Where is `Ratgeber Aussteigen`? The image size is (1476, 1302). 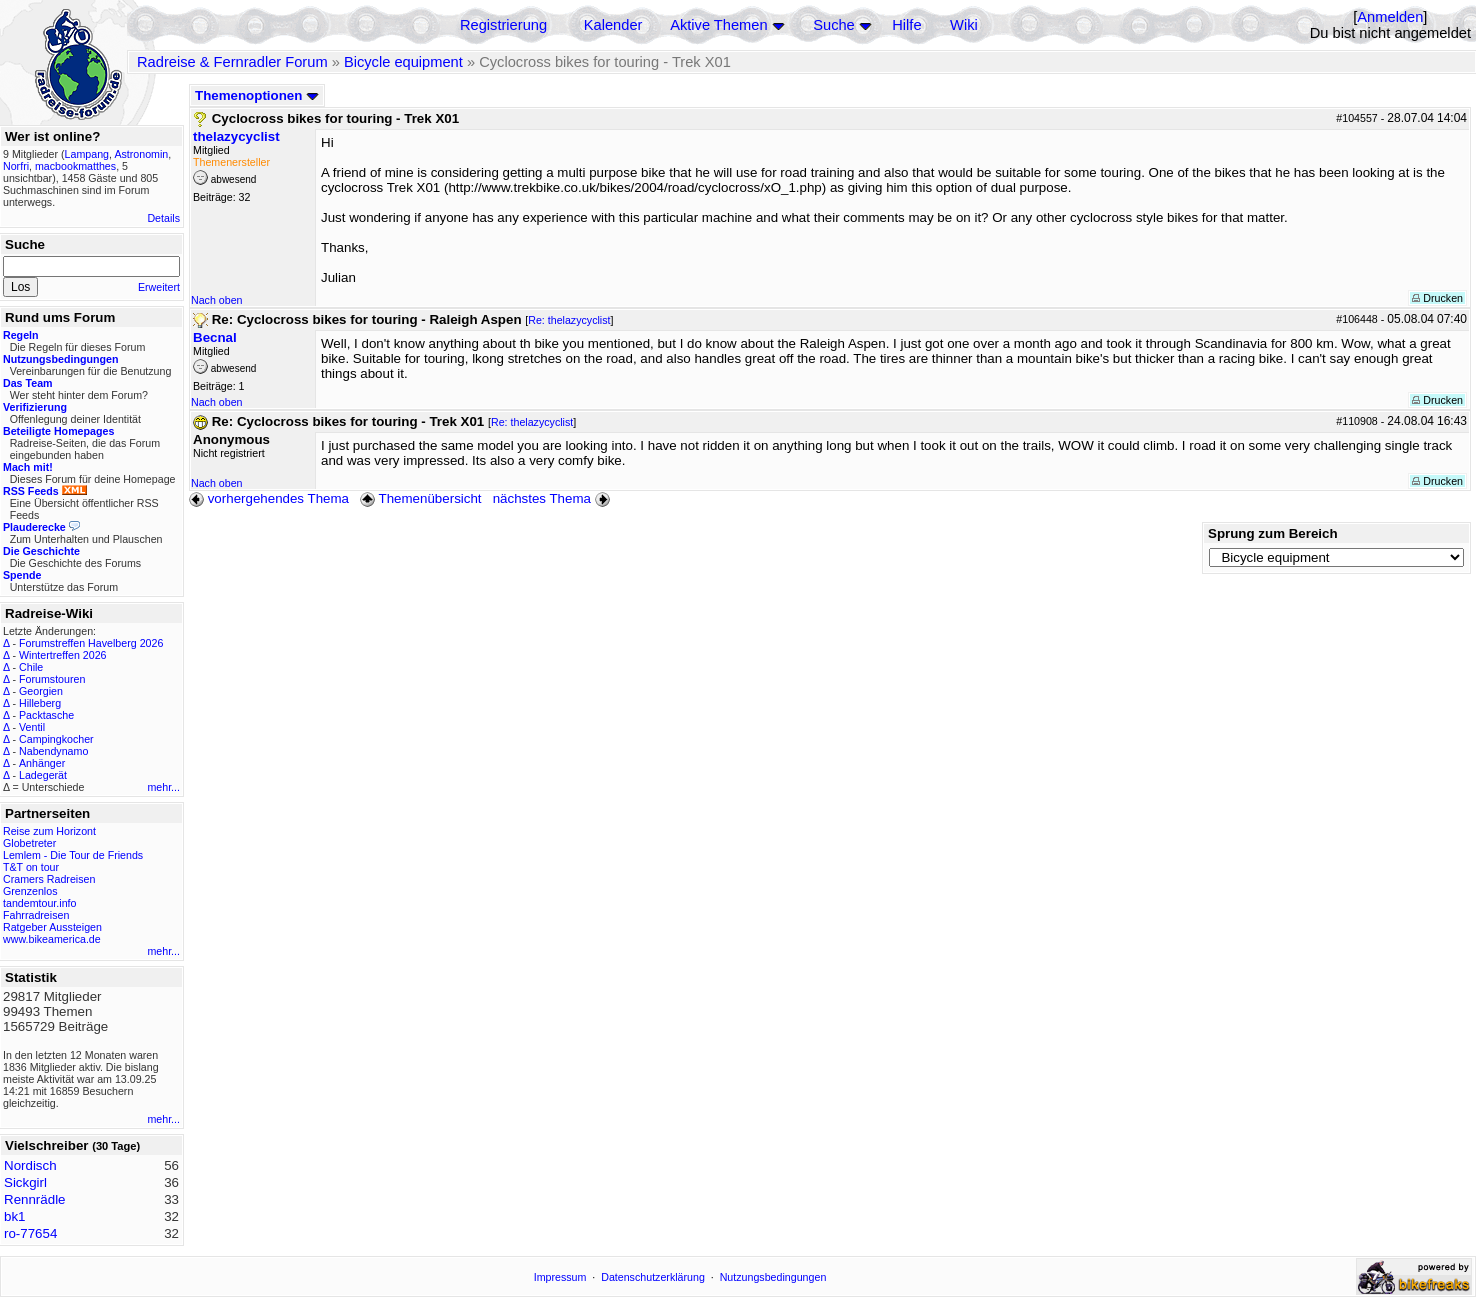
Ratgeber Aussteigen is located at coordinates (52, 927).